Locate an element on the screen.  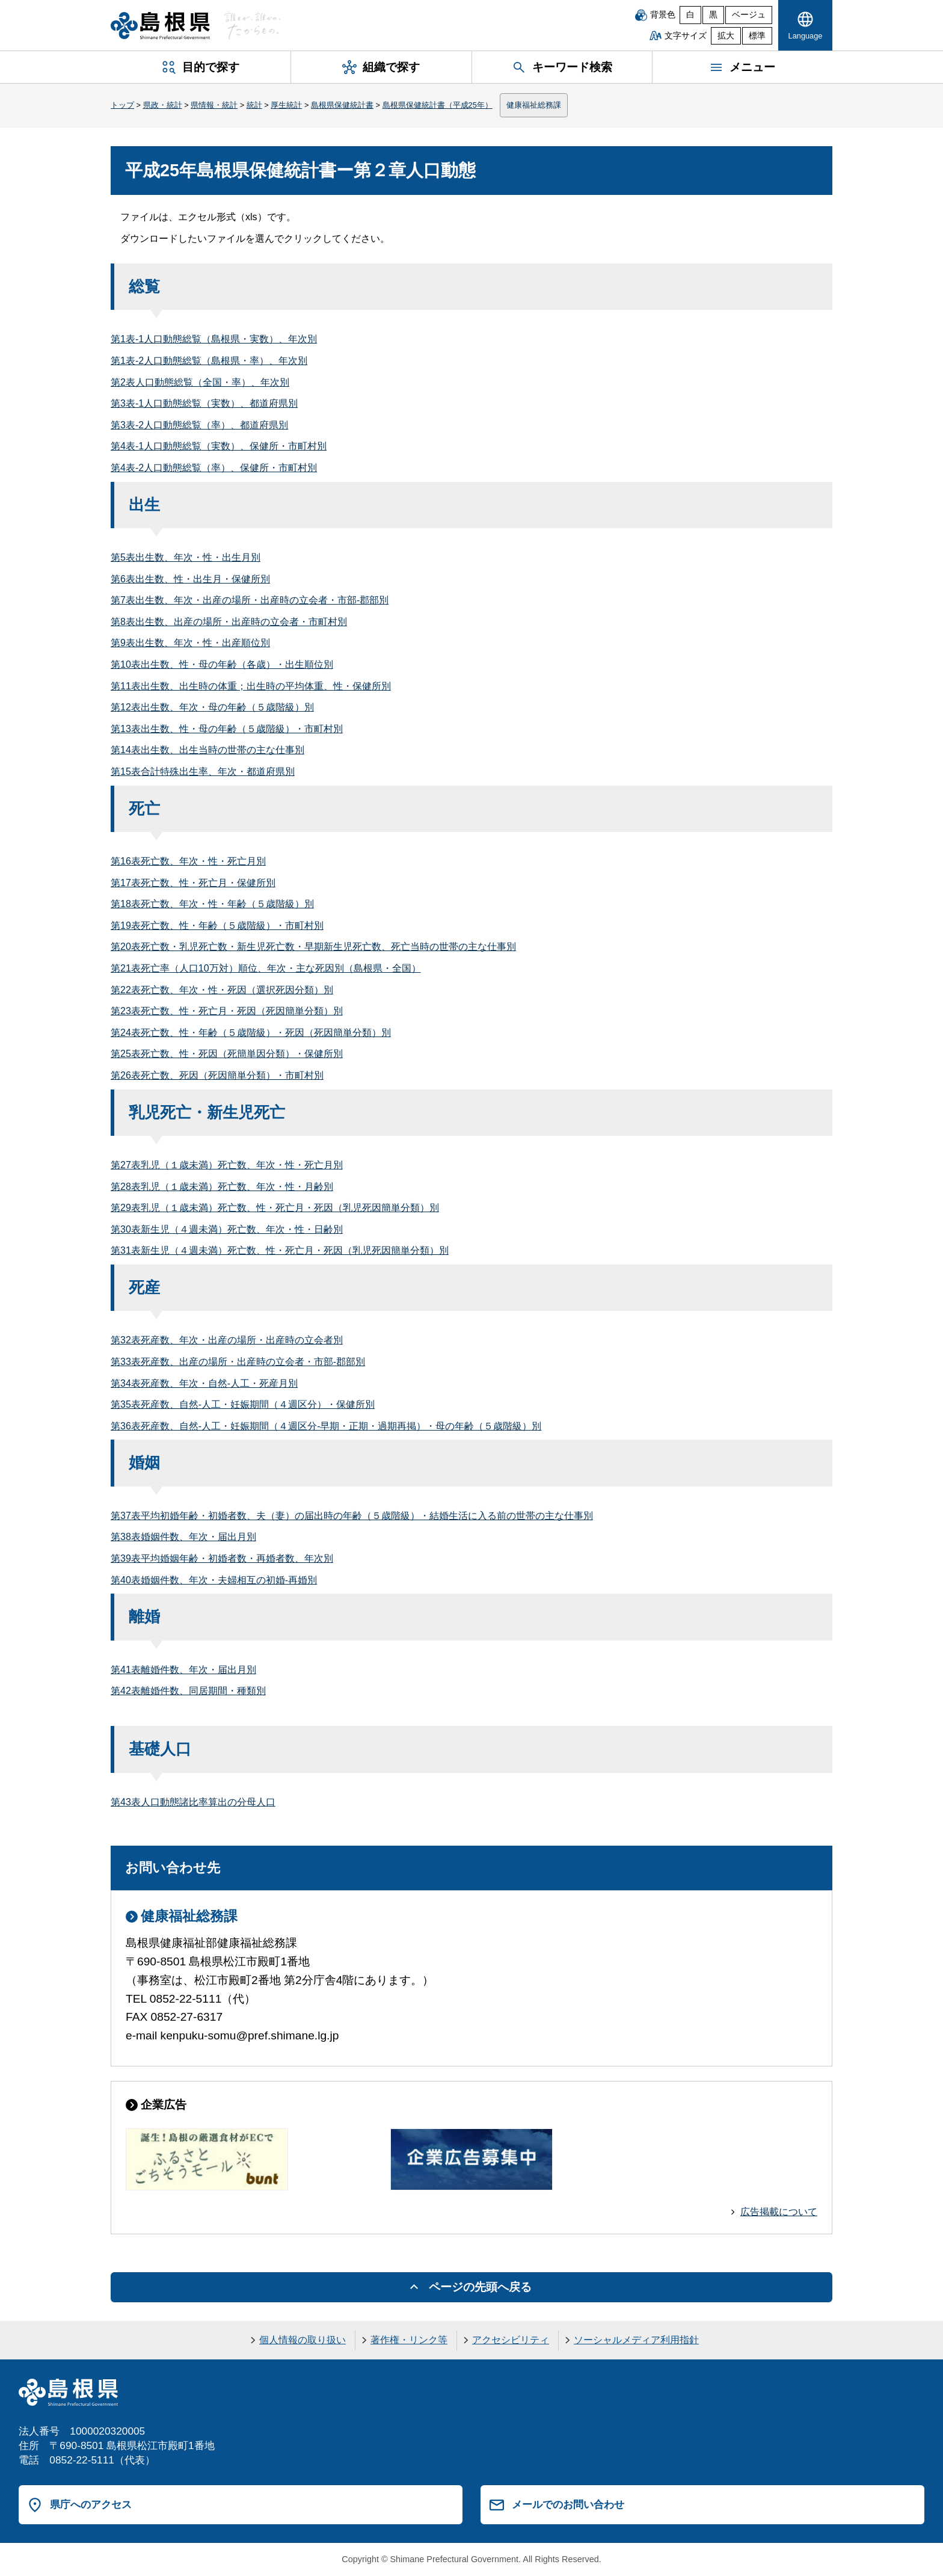
第13表出生数、性・母の年齢（５歳階級）・市町村別 is located at coordinates (227, 729).